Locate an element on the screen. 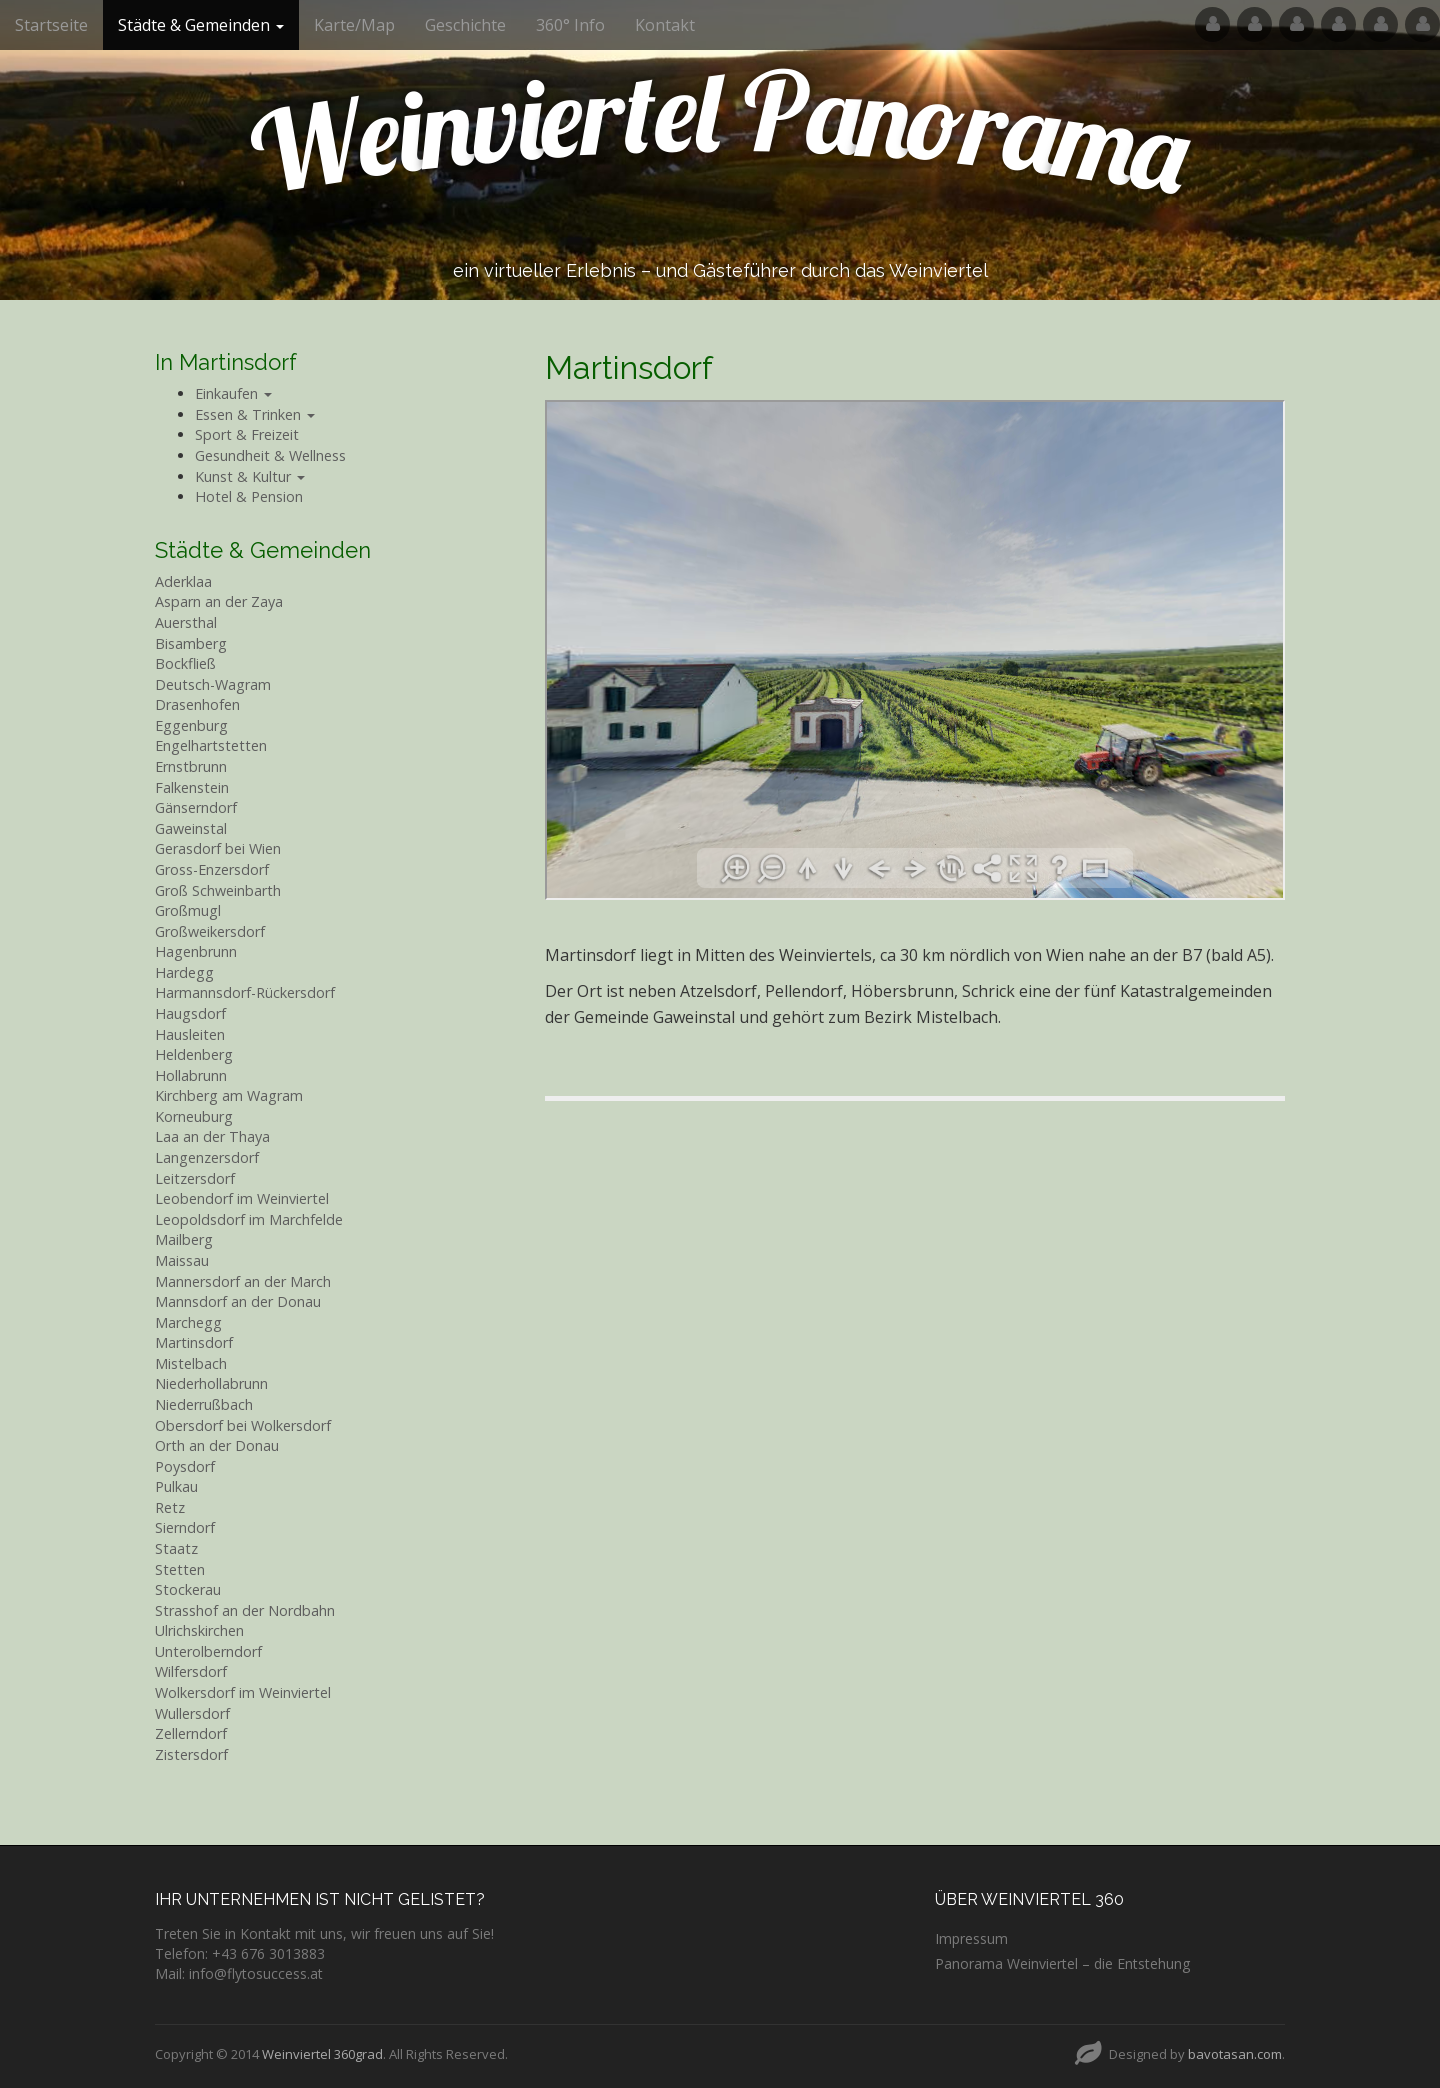  Niederhollabrunn is located at coordinates (211, 1383).